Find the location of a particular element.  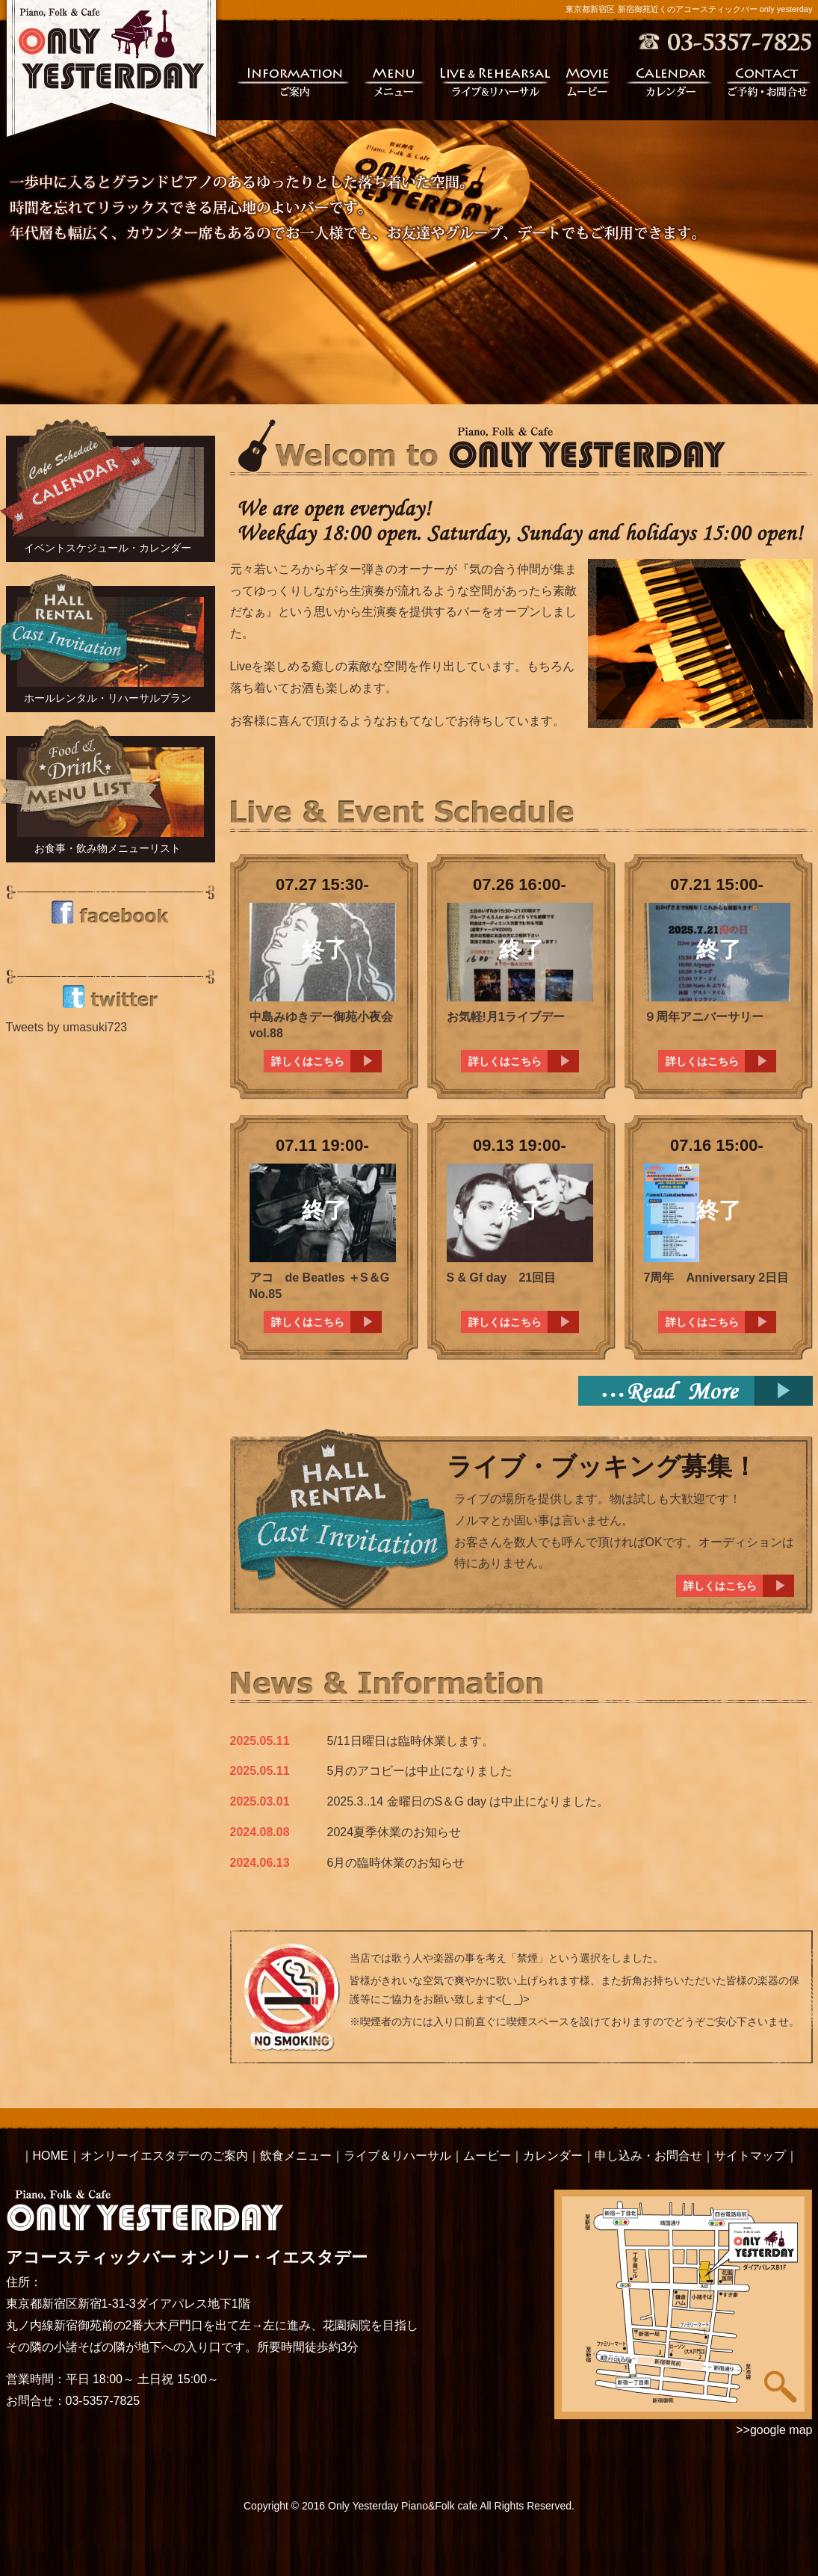

5月のアコビーは中止になりました is located at coordinates (420, 1770).